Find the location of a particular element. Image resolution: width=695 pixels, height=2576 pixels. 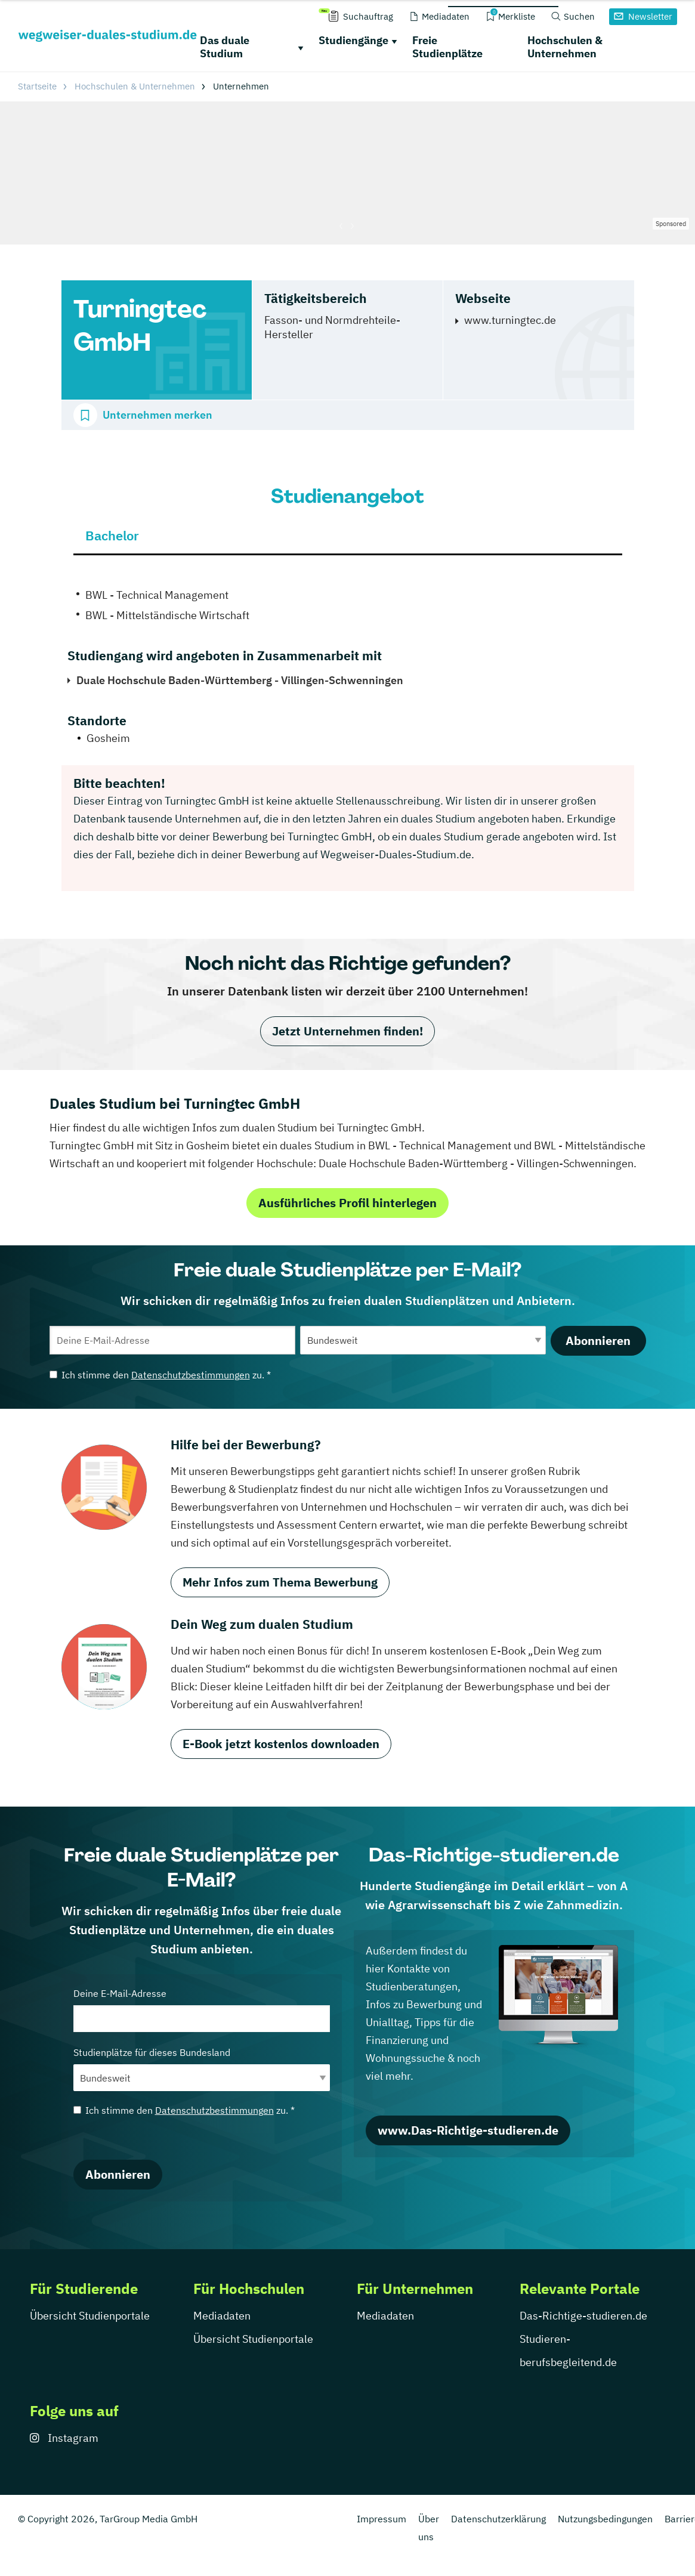

Impressum is located at coordinates (381, 2519).